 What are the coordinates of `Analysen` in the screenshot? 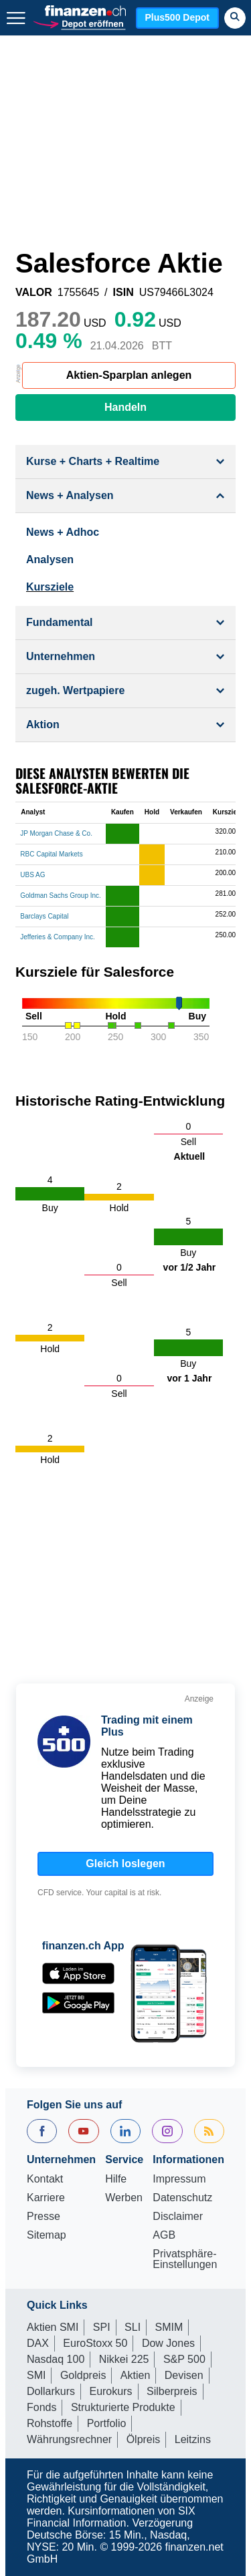 It's located at (50, 559).